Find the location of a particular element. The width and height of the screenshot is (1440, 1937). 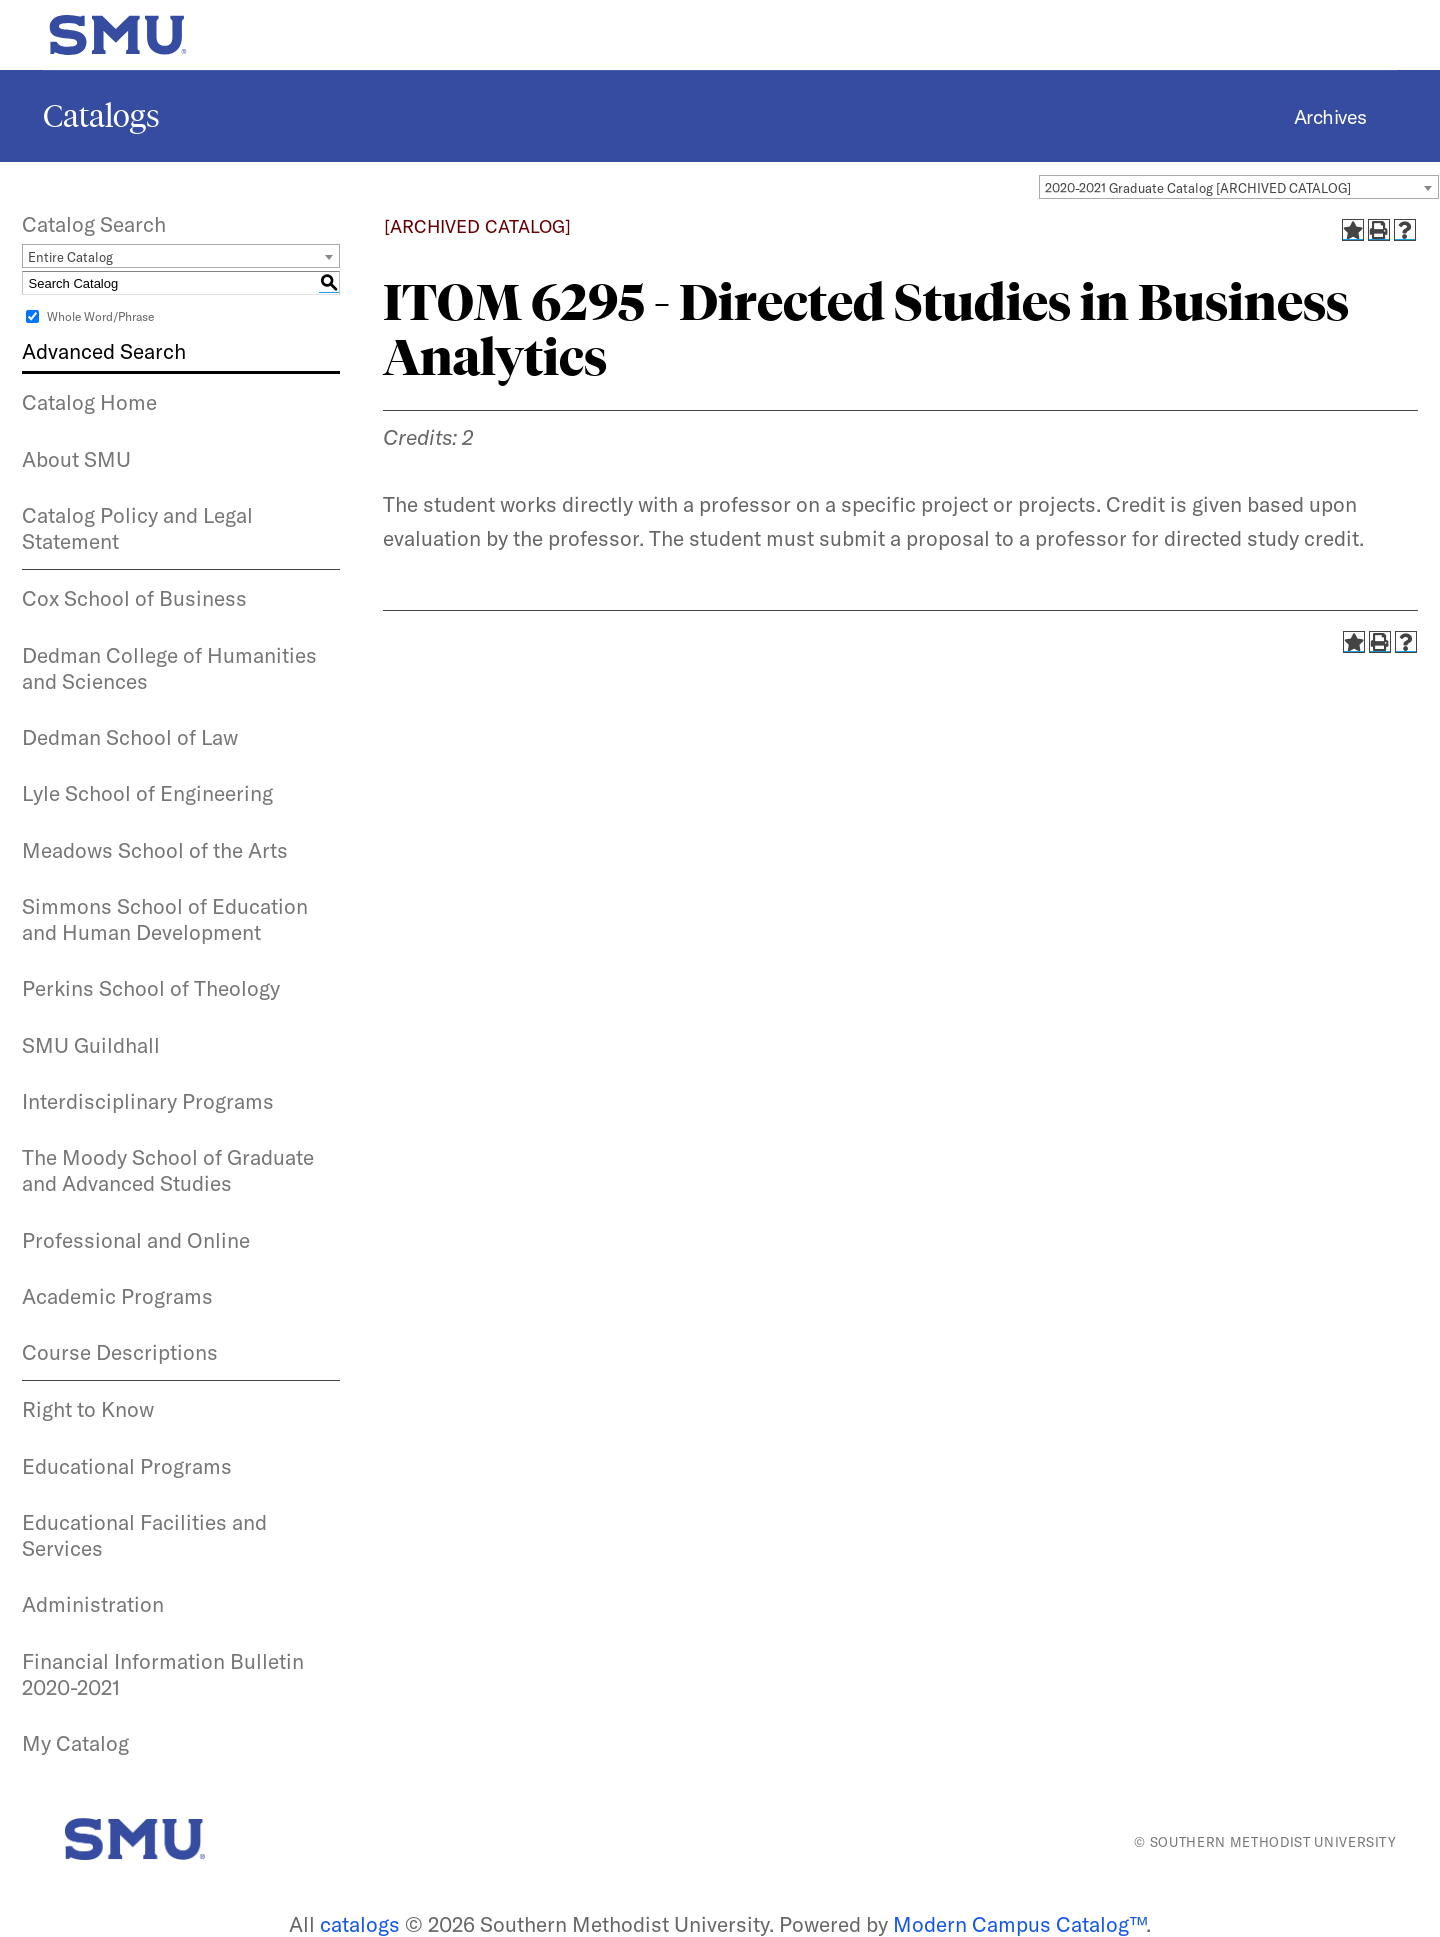

Catalog Policy and Legal Statement is located at coordinates (137, 528).